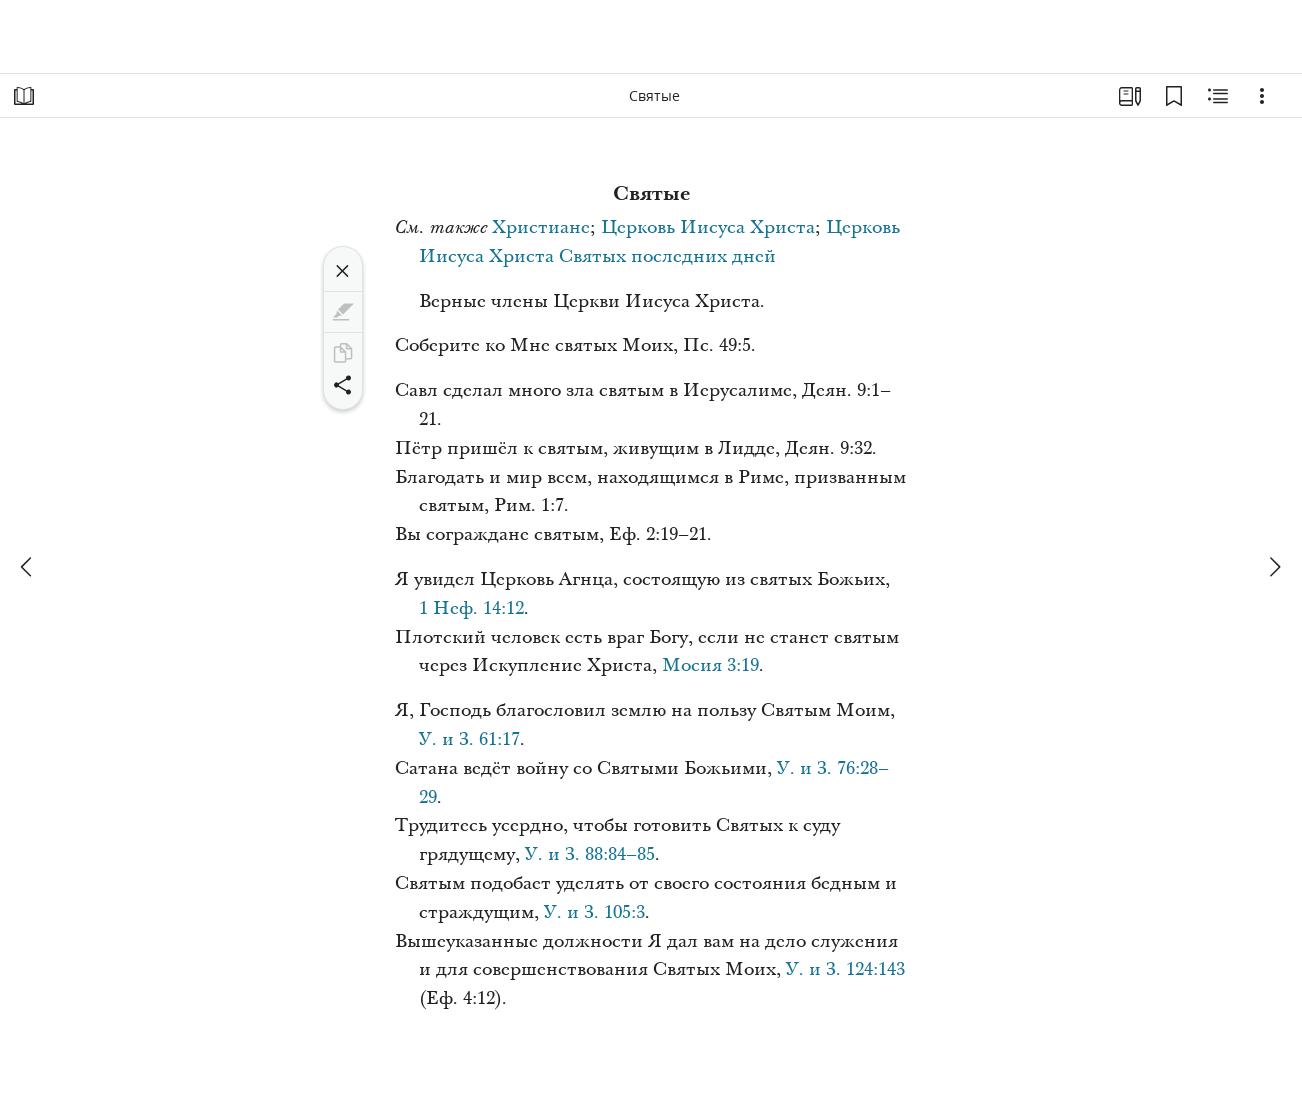  I want to click on [вперед], so click(1274, 567).